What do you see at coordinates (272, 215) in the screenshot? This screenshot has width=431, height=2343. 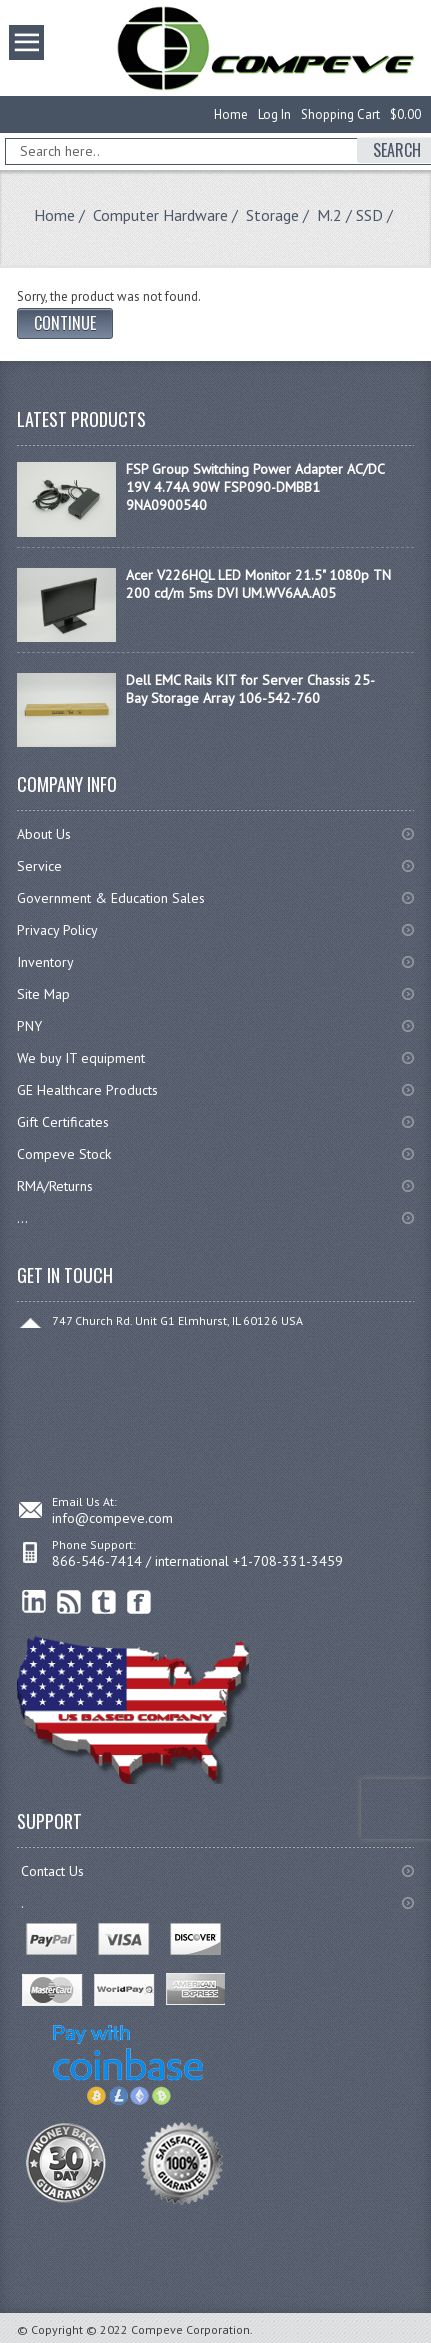 I see `Storage` at bounding box center [272, 215].